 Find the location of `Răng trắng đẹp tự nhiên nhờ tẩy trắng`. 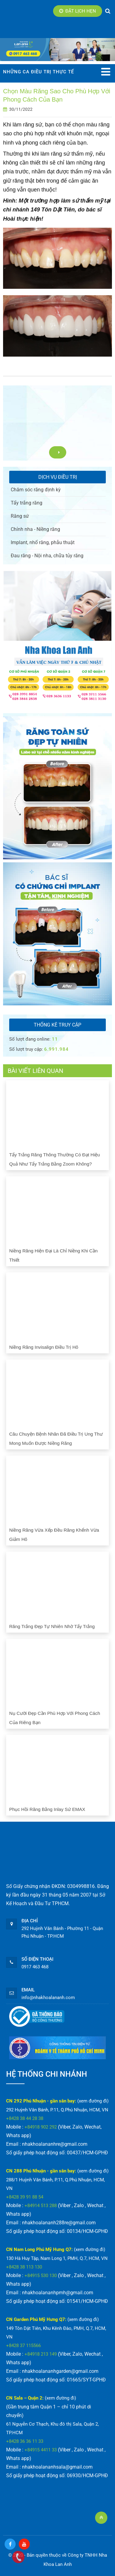

Răng trắng đẹp tự nhiên nhờ tẩy trắng is located at coordinates (52, 1626).